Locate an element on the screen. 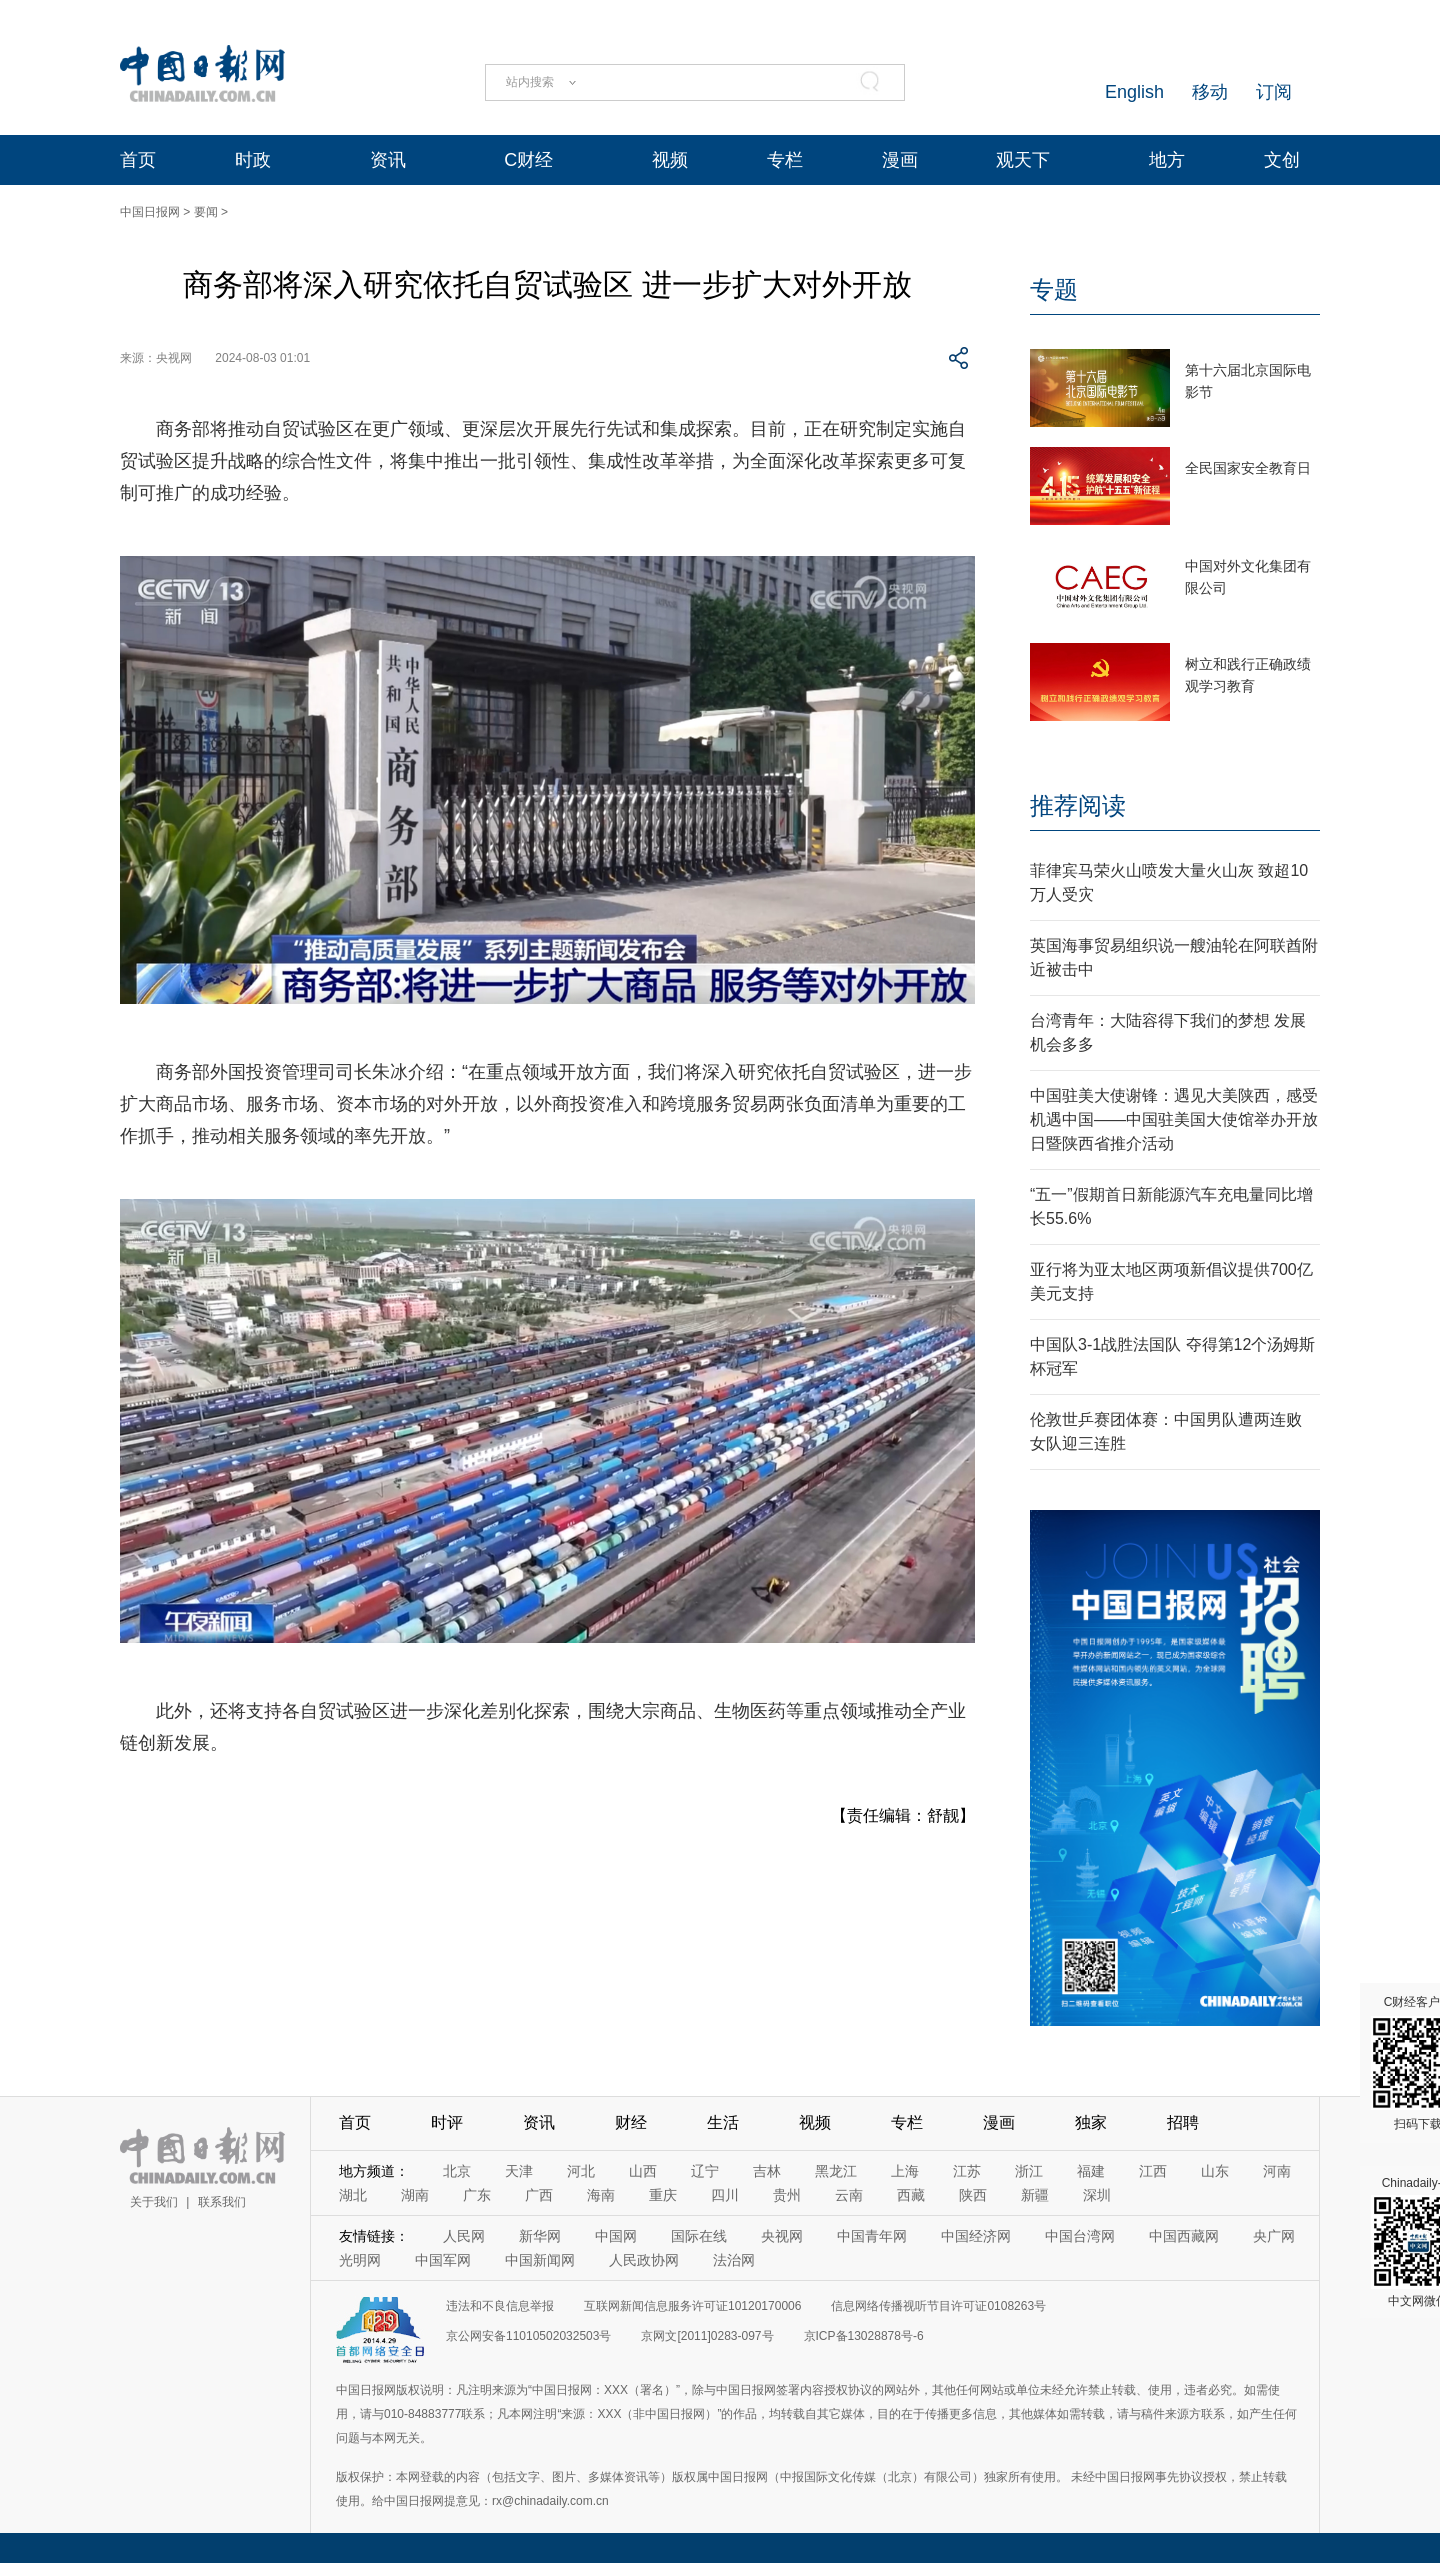 The width and height of the screenshot is (1440, 2563). 中国驻美大使谢锋：遇见大美陕西，感受机遇中国——中国驻美国大使馆举办开放日暨陕西省推介活动 is located at coordinates (1174, 1119).